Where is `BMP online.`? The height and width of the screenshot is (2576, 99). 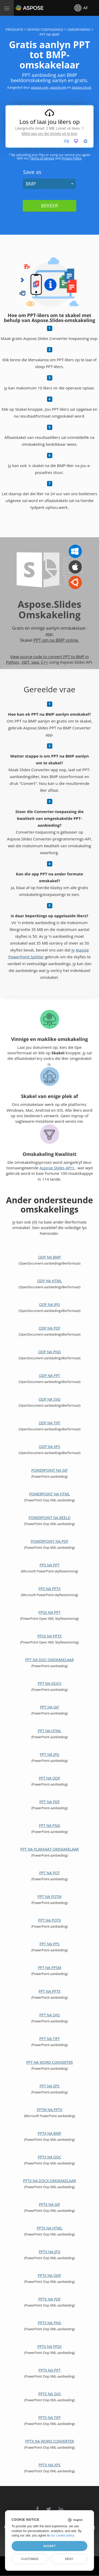
BMP online. is located at coordinates (67, 640).